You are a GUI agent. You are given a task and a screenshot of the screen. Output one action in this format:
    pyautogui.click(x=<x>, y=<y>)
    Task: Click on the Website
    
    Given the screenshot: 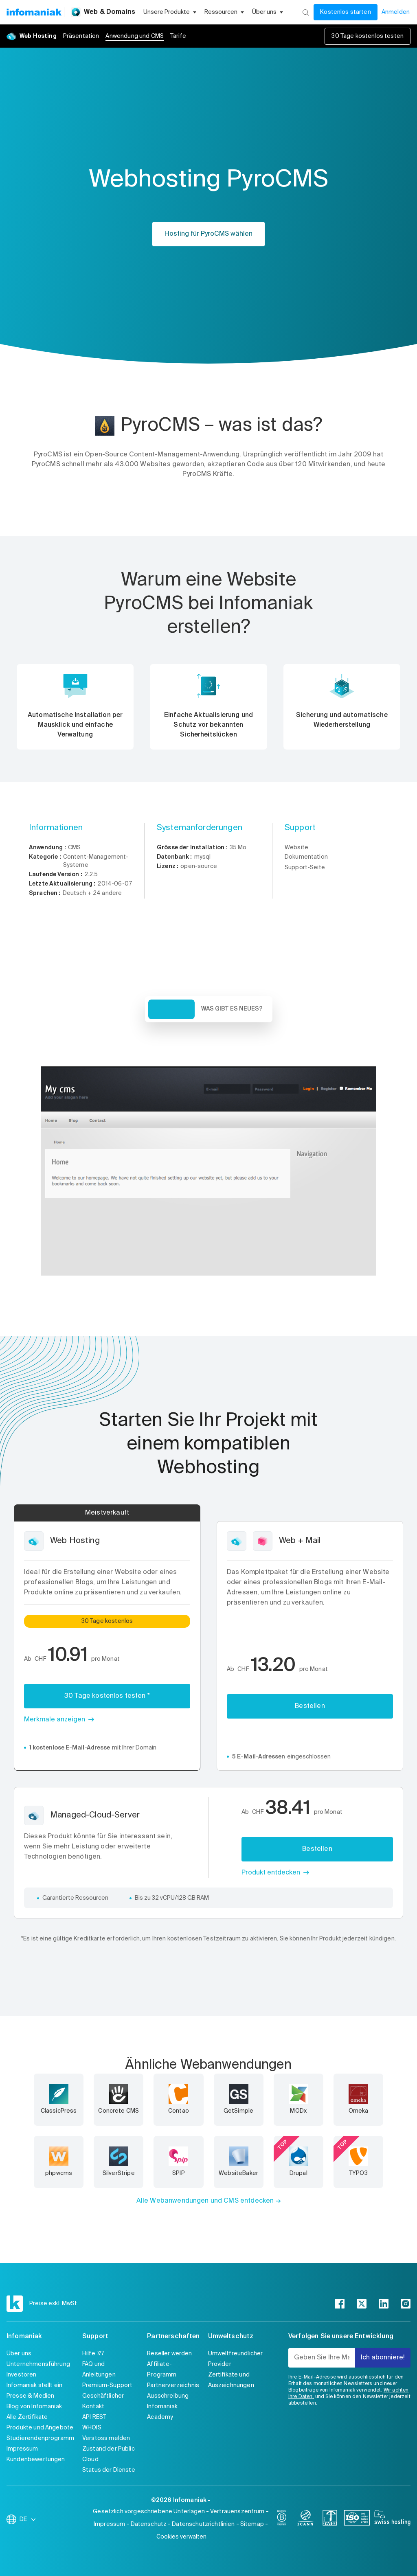 What is the action you would take?
    pyautogui.click(x=296, y=848)
    